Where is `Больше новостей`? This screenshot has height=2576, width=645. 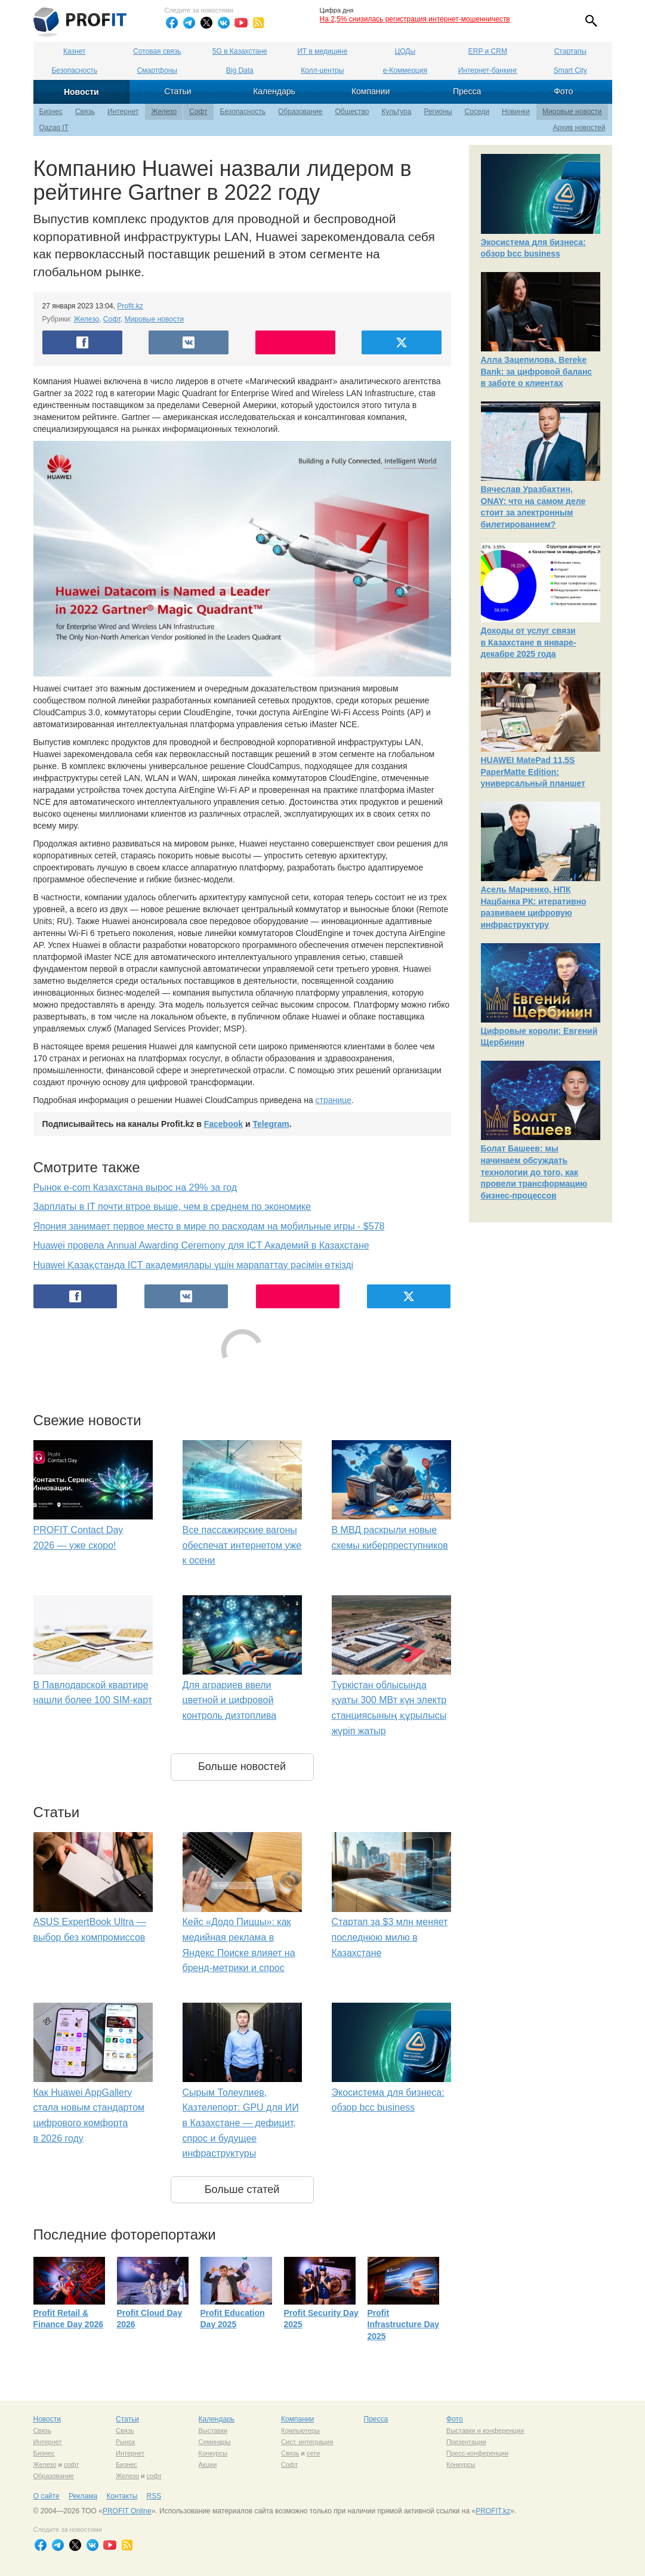
Больше новостей is located at coordinates (242, 1766).